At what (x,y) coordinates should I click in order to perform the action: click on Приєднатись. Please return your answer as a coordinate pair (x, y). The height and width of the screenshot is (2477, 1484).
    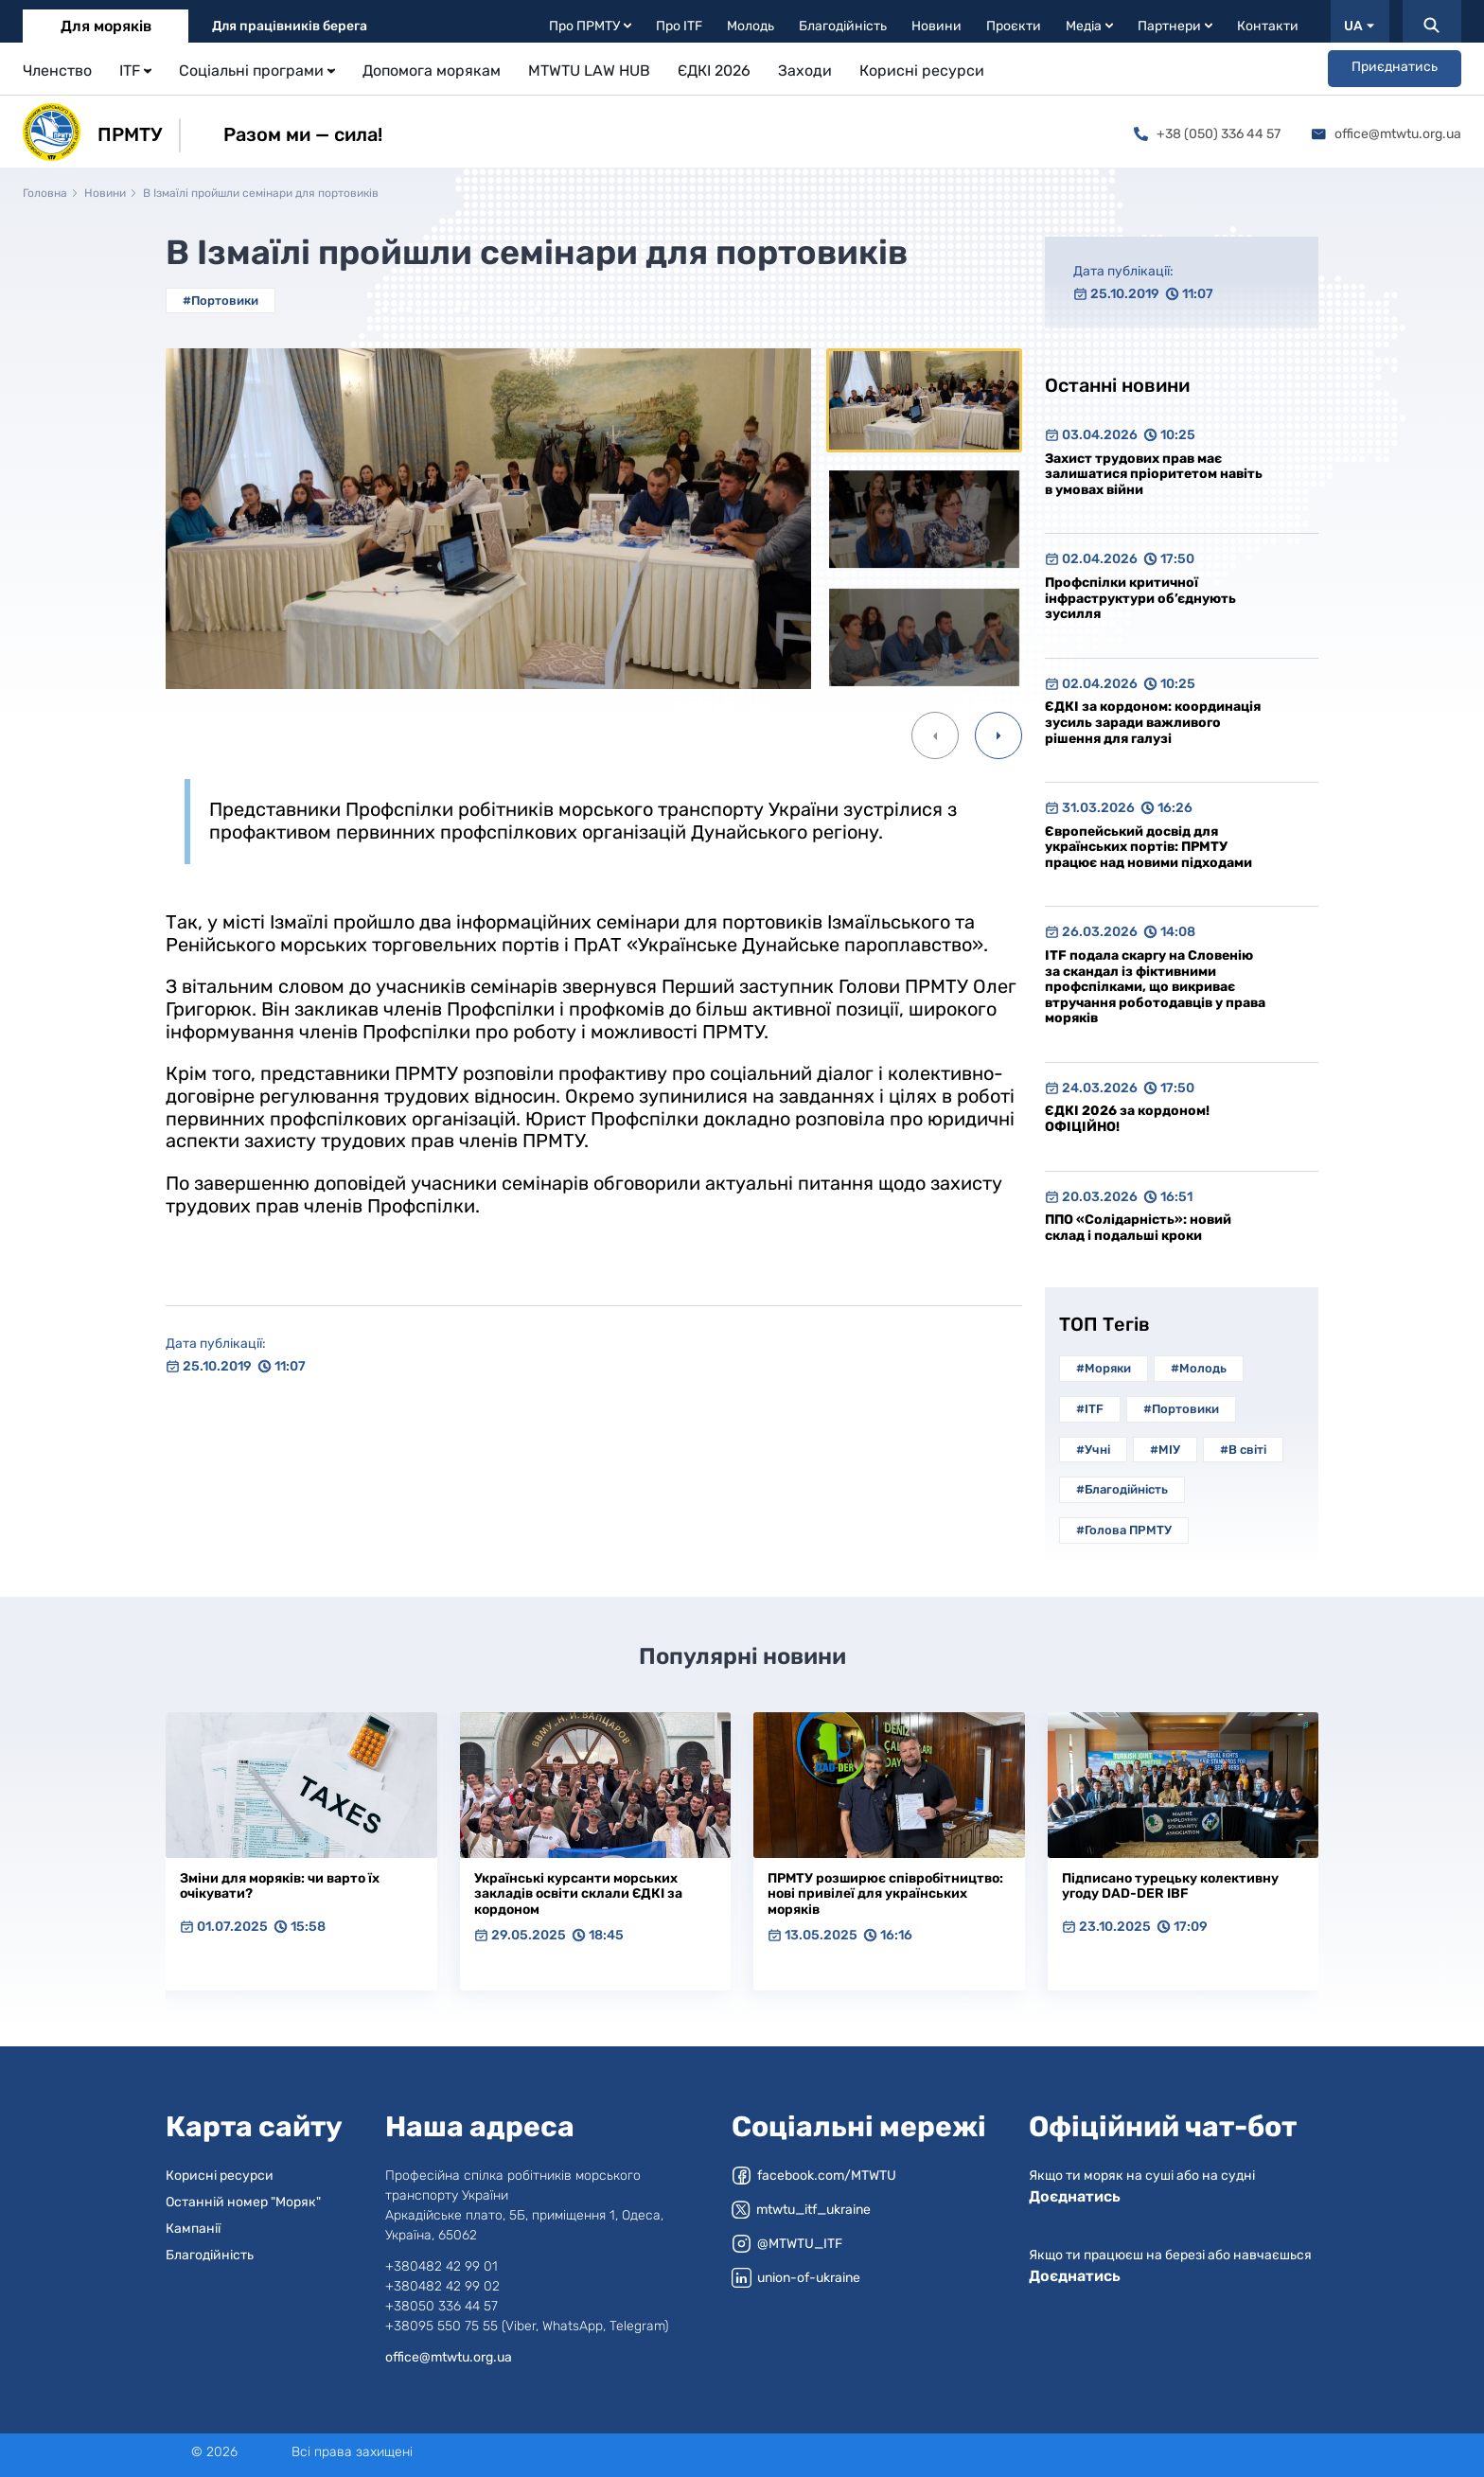
    Looking at the image, I should click on (1395, 67).